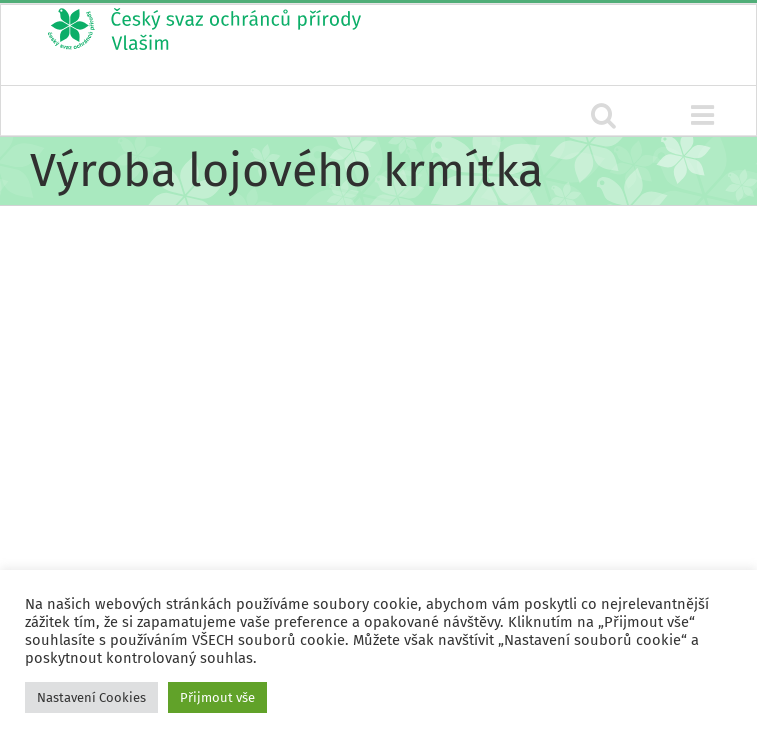  I want to click on [Přepnout mobilní menu], so click(704, 114).